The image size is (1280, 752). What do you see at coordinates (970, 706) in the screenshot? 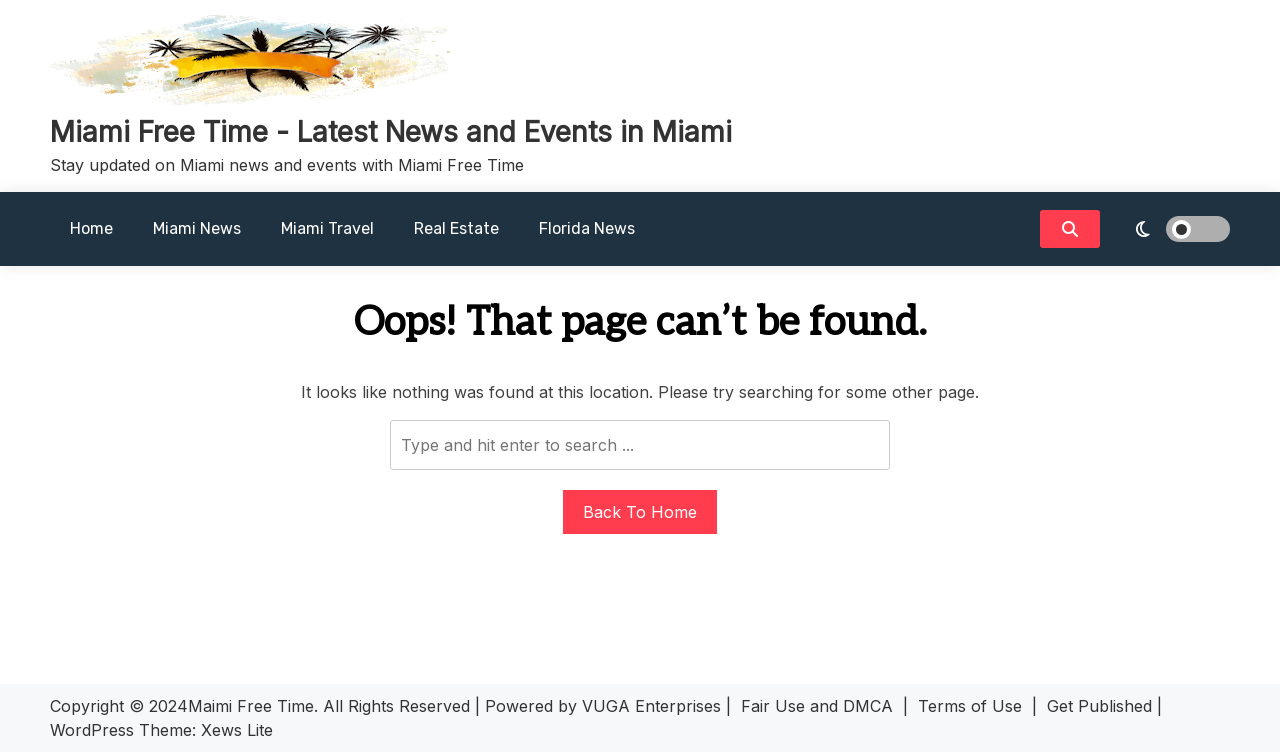
I see `Terms of Use` at bounding box center [970, 706].